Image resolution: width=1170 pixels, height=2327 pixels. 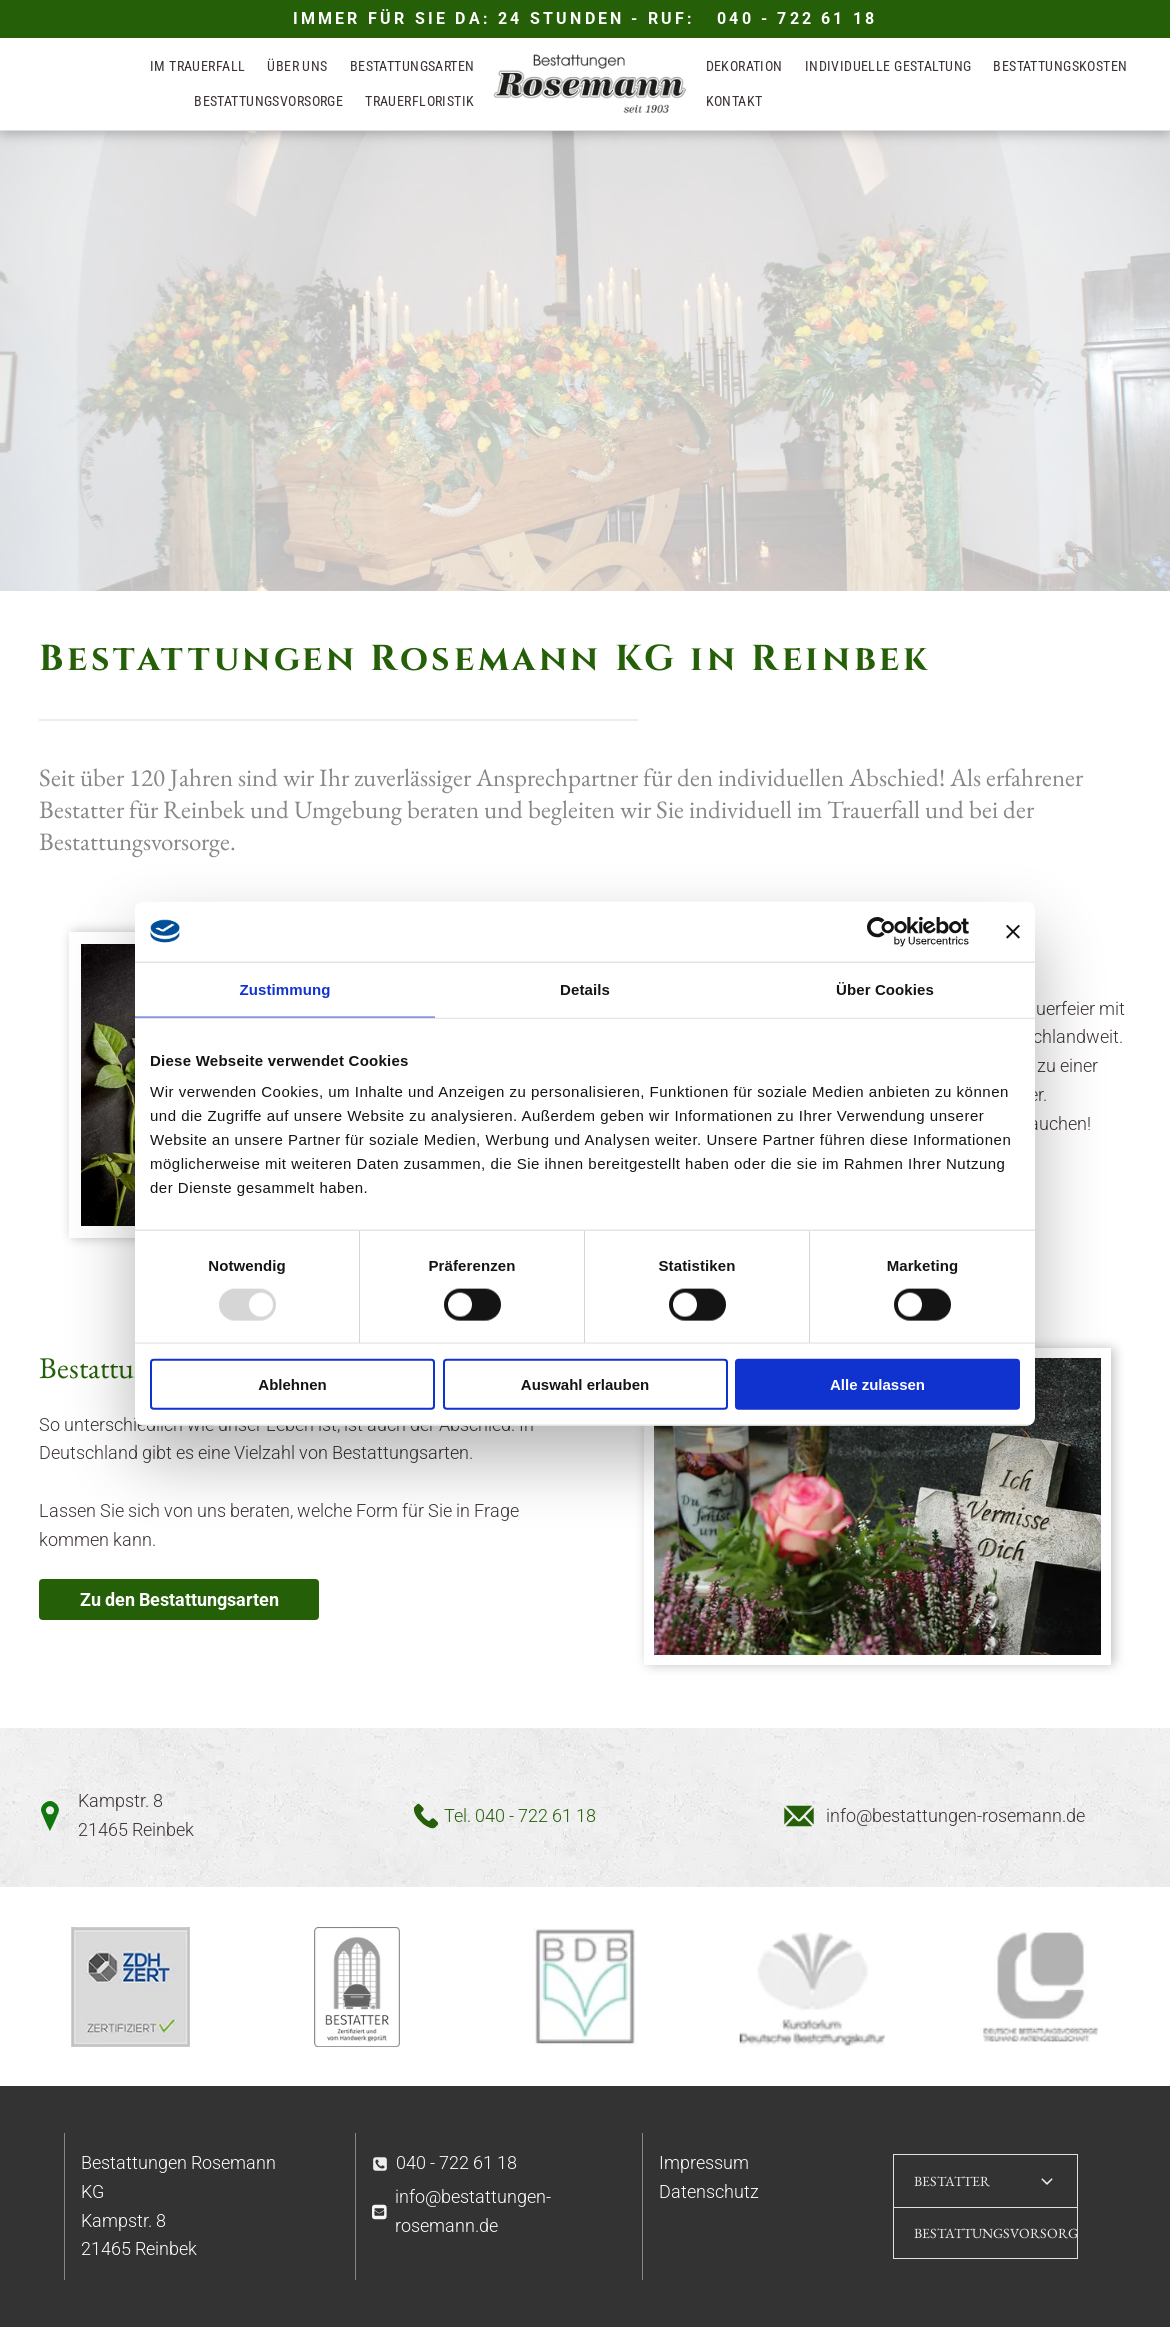 What do you see at coordinates (457, 1815) in the screenshot?
I see `Tel.` at bounding box center [457, 1815].